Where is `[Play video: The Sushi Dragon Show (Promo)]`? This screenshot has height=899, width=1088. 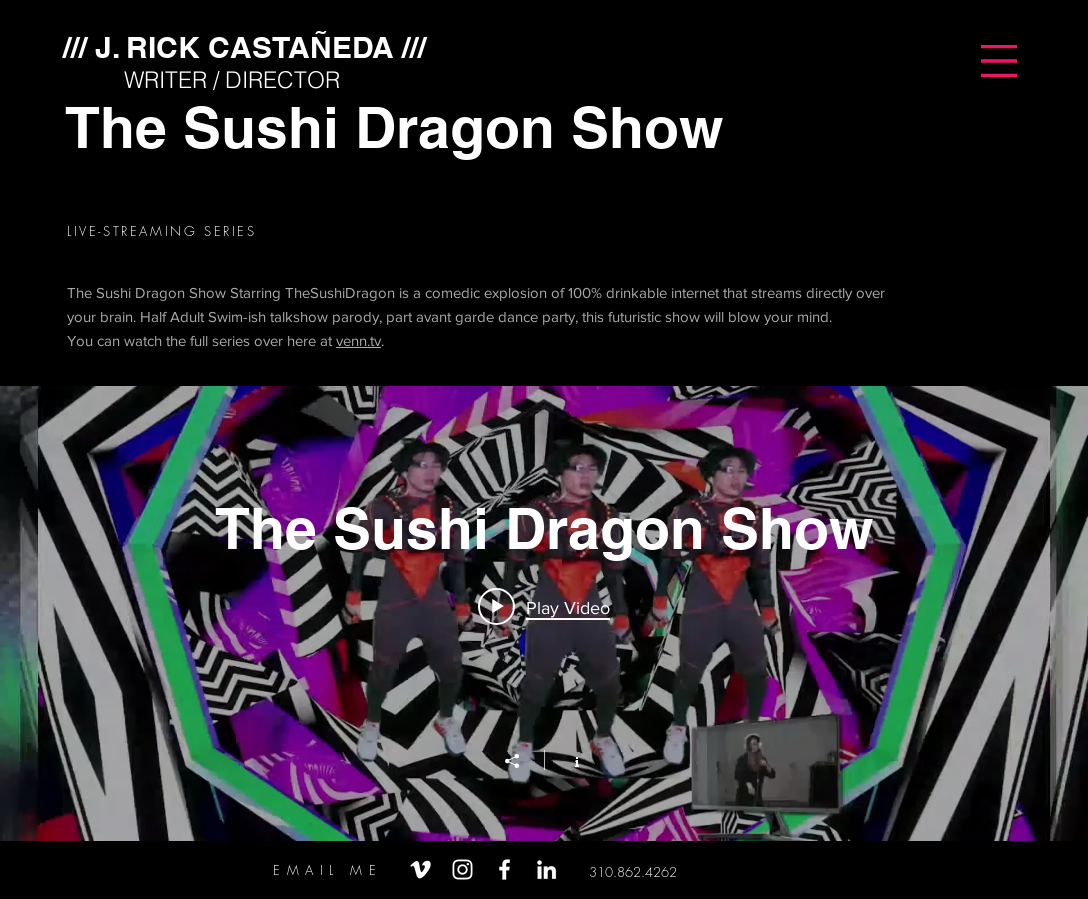 [Play video: The Sushi Dragon Show (Promo)] is located at coordinates (544, 607).